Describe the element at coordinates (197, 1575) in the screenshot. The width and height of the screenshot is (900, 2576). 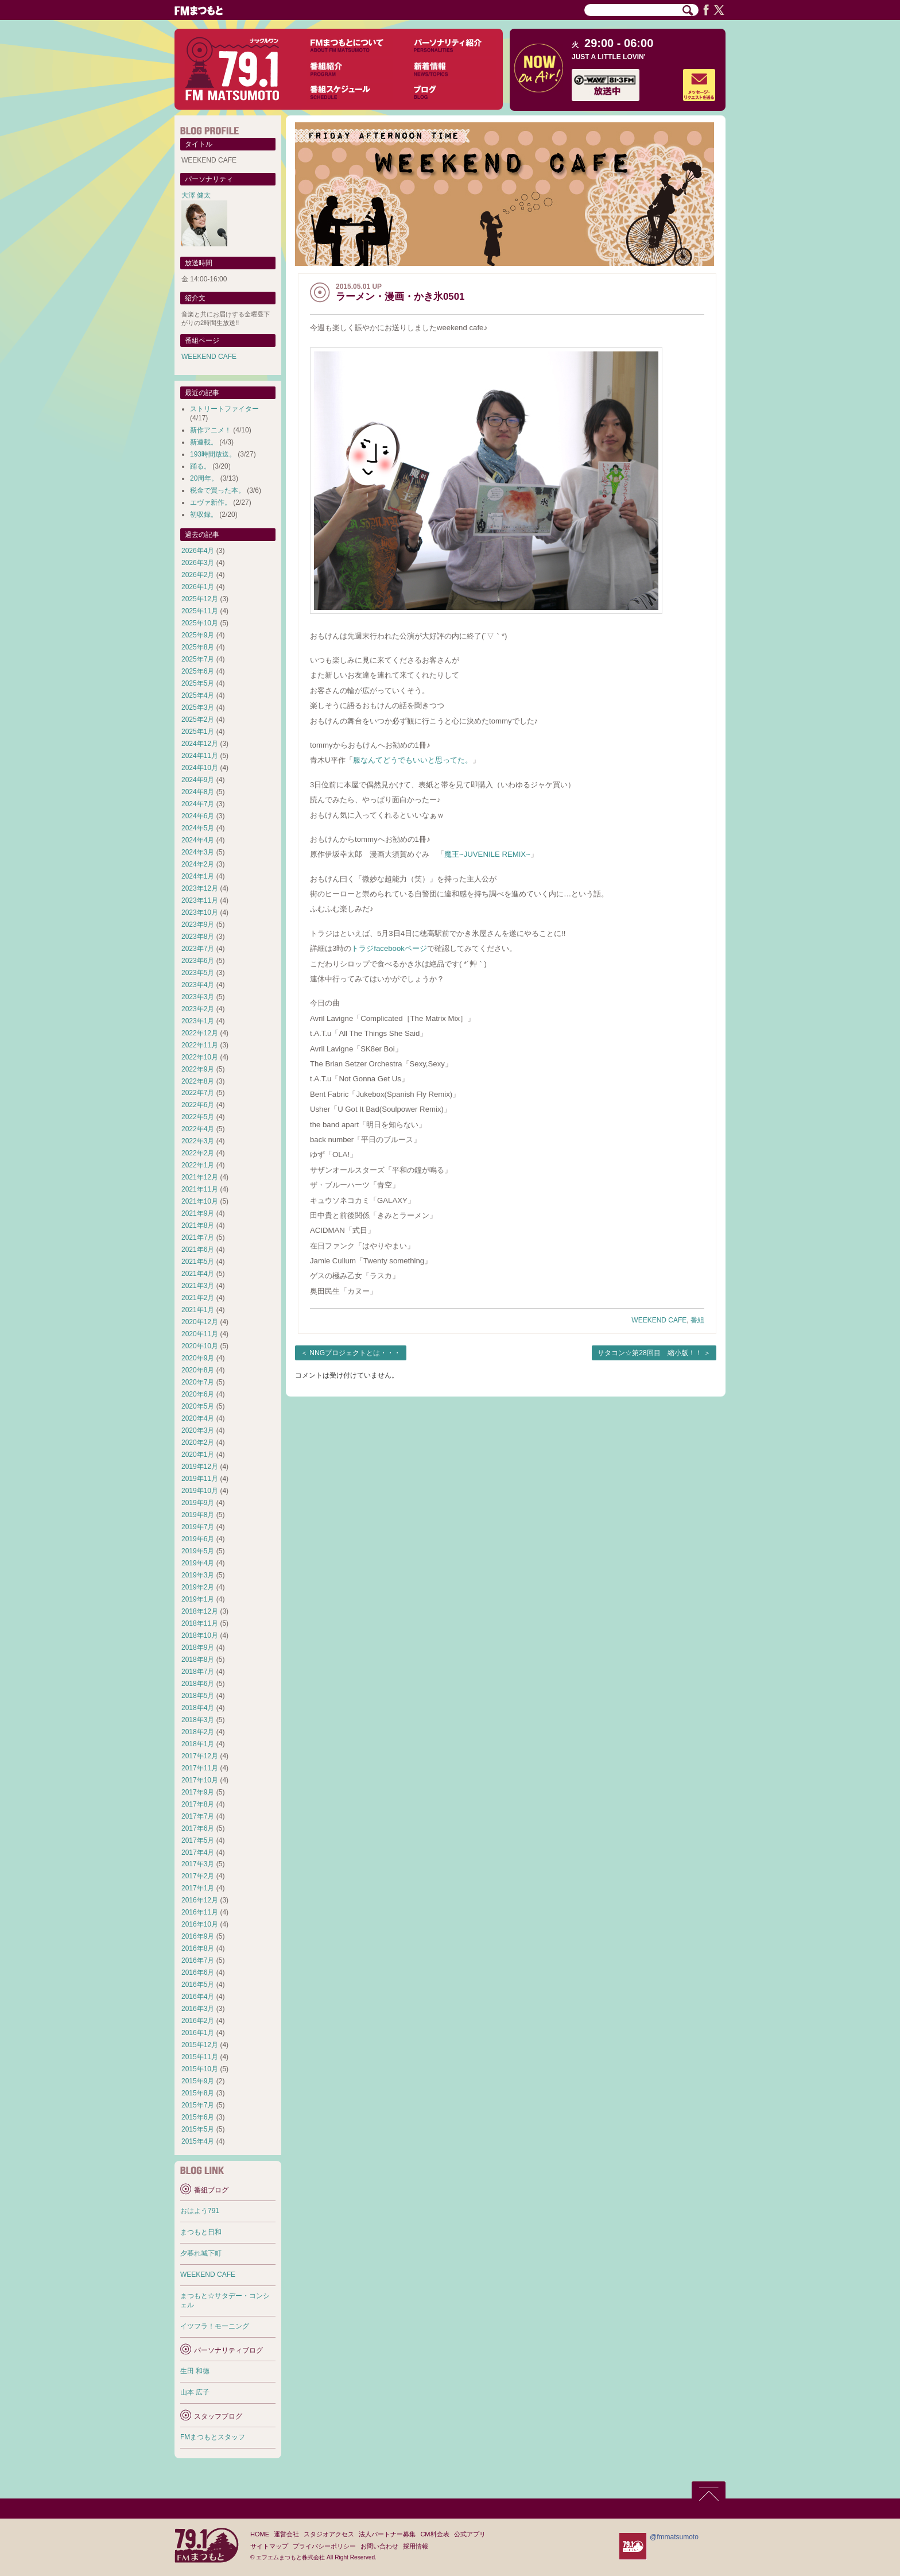
I see `2019年3月` at that location.